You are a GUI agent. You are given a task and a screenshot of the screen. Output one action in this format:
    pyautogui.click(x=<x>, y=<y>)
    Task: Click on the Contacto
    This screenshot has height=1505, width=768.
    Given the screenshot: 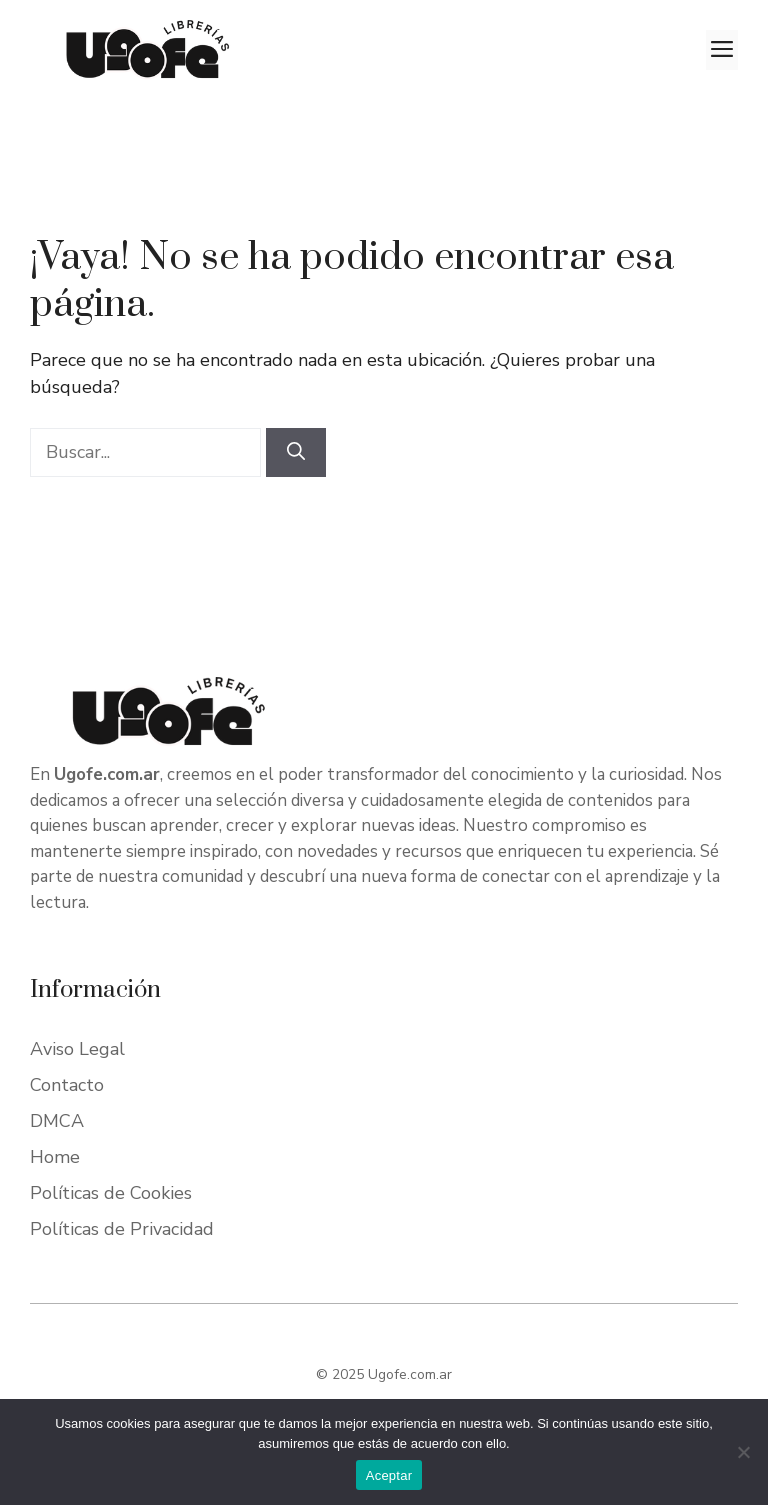 What is the action you would take?
    pyautogui.click(x=67, y=1085)
    